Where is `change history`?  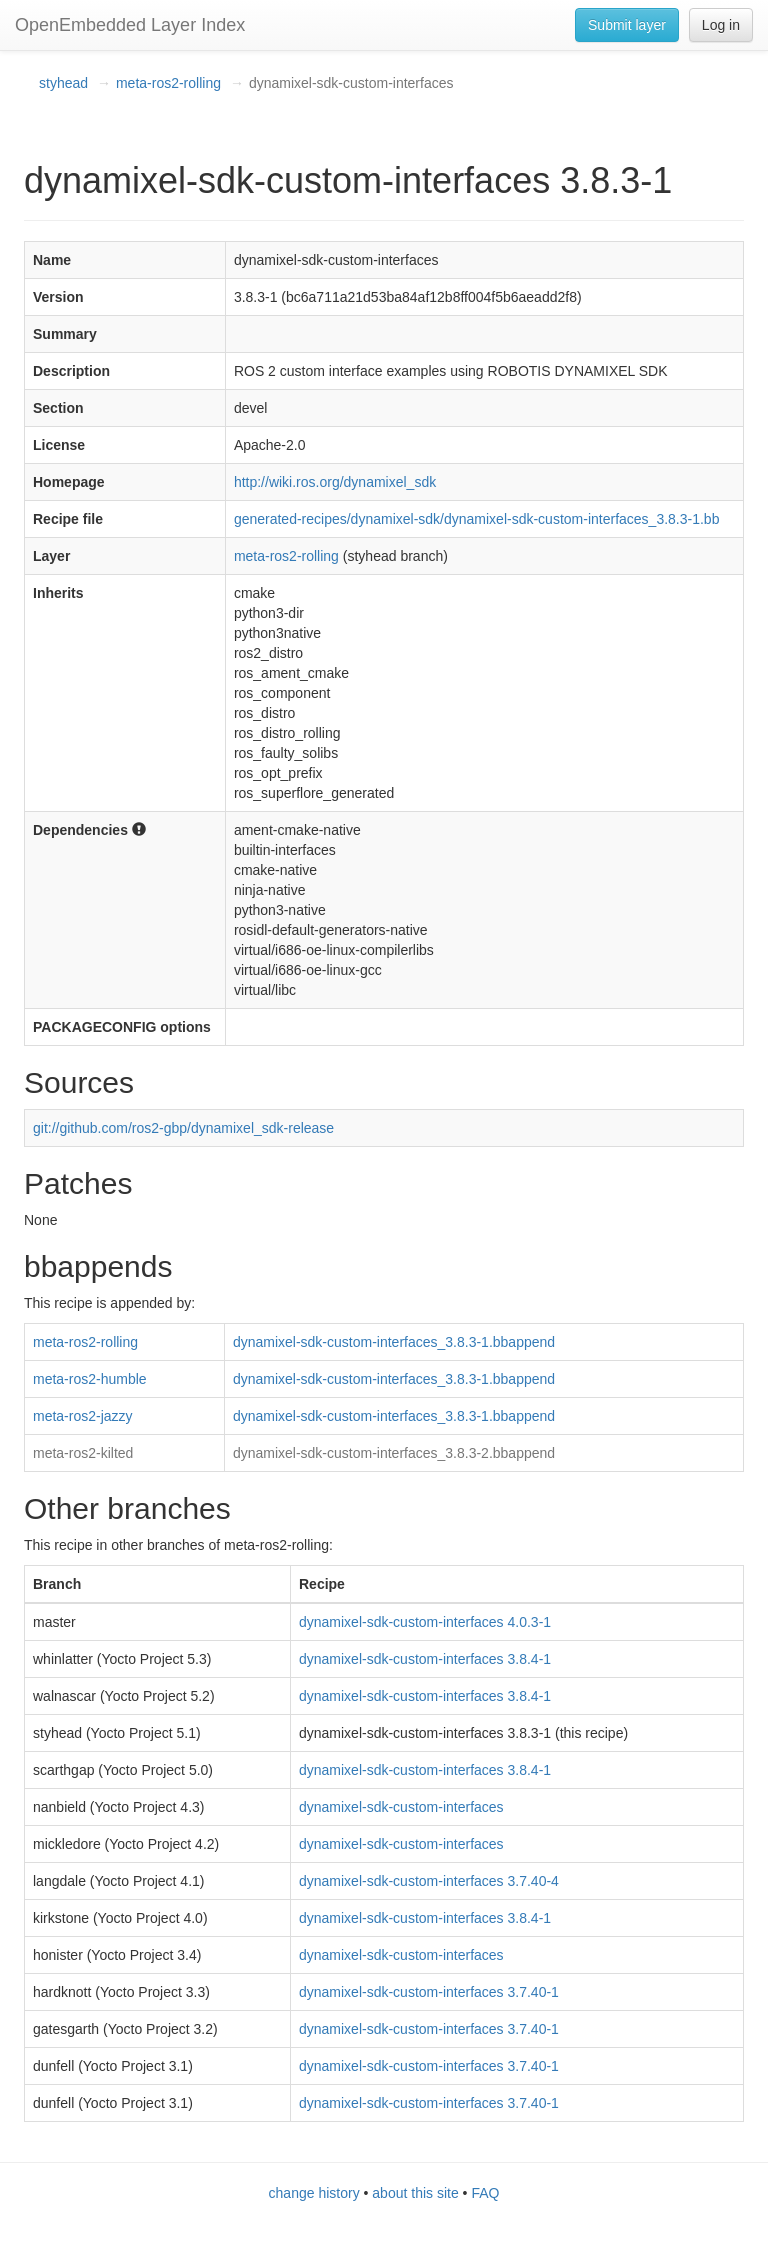
change history is located at coordinates (314, 2193).